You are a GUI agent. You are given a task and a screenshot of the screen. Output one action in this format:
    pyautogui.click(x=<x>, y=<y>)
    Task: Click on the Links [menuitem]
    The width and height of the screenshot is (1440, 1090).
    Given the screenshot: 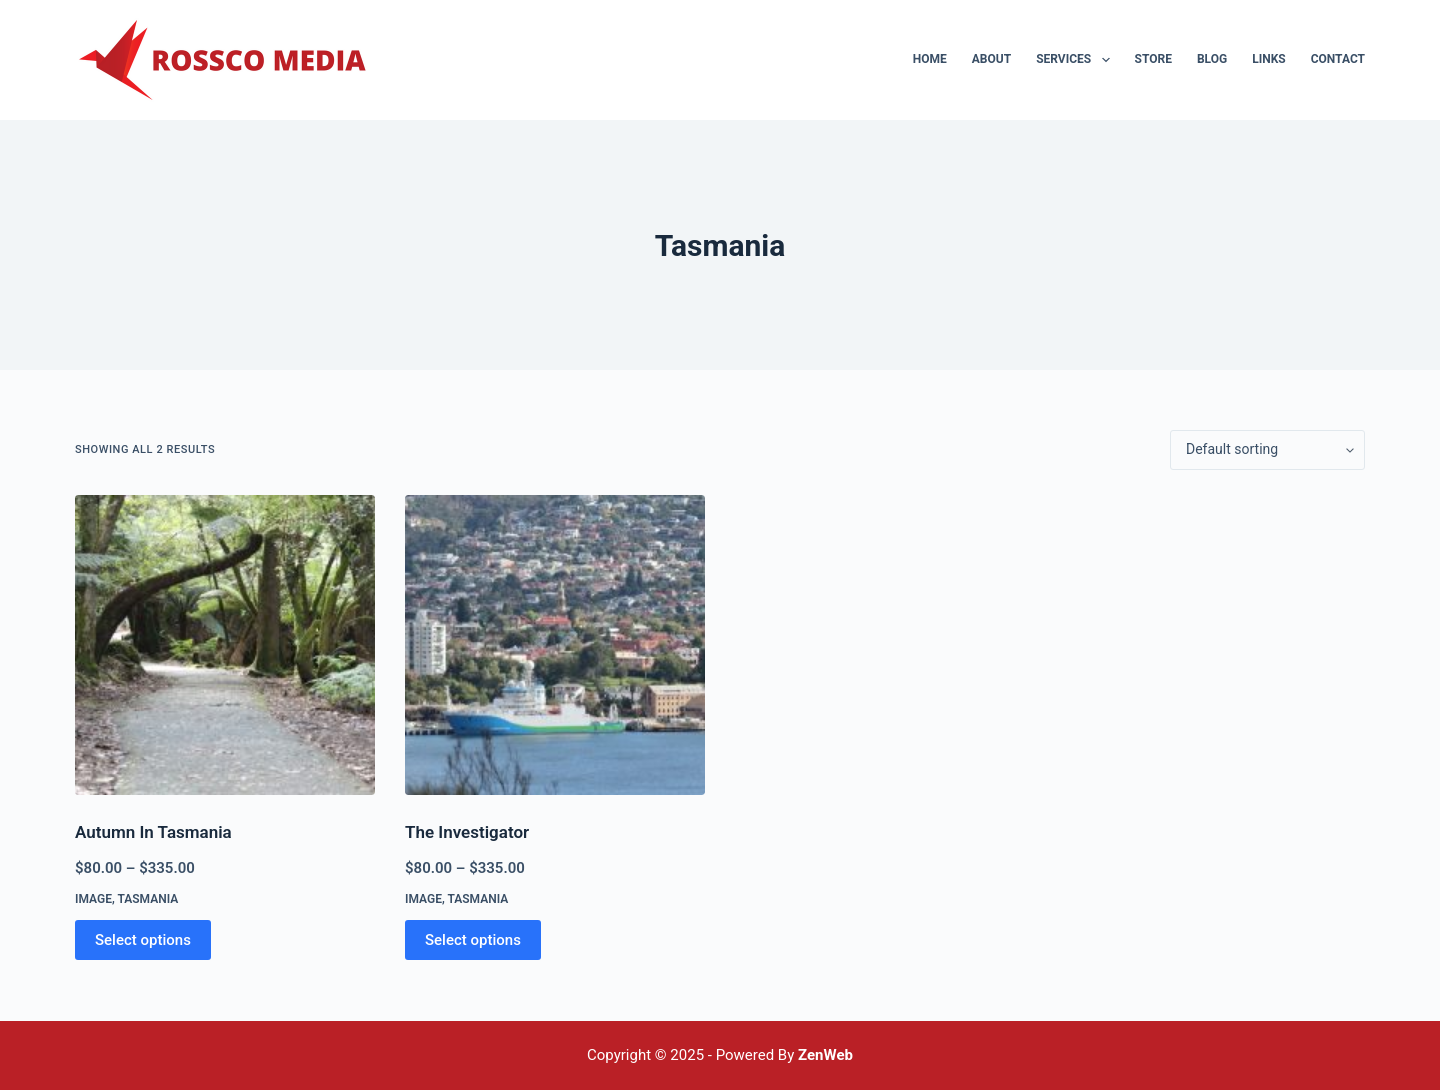 What is the action you would take?
    pyautogui.click(x=1269, y=59)
    